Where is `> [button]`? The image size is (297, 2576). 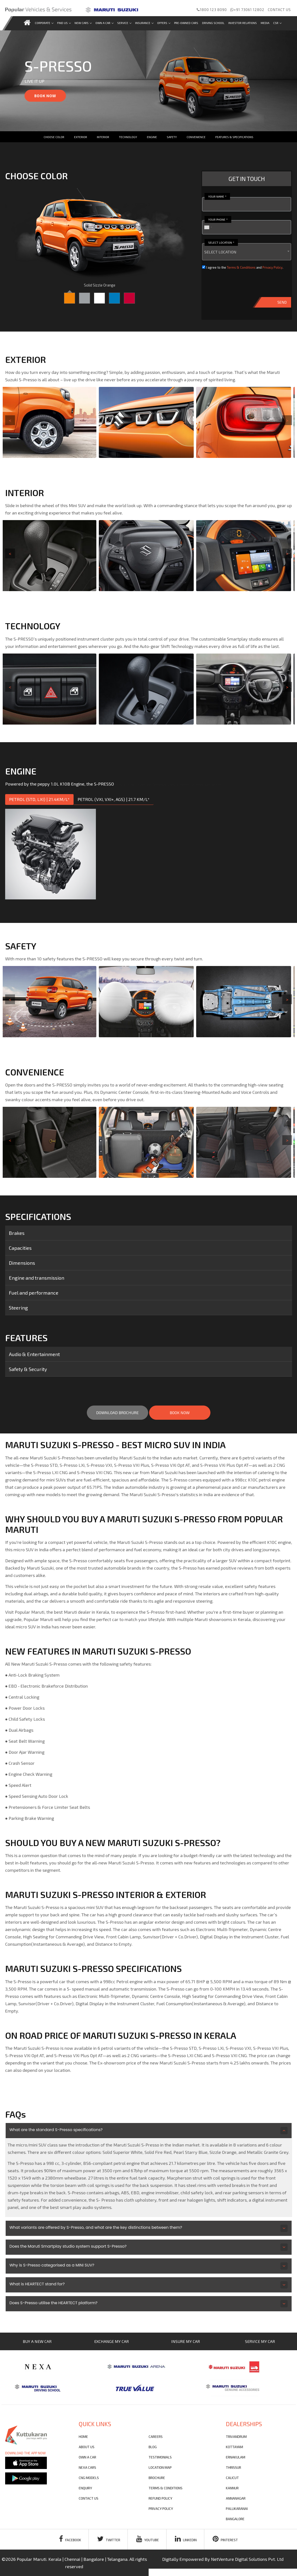
> [button] is located at coordinates (287, 420).